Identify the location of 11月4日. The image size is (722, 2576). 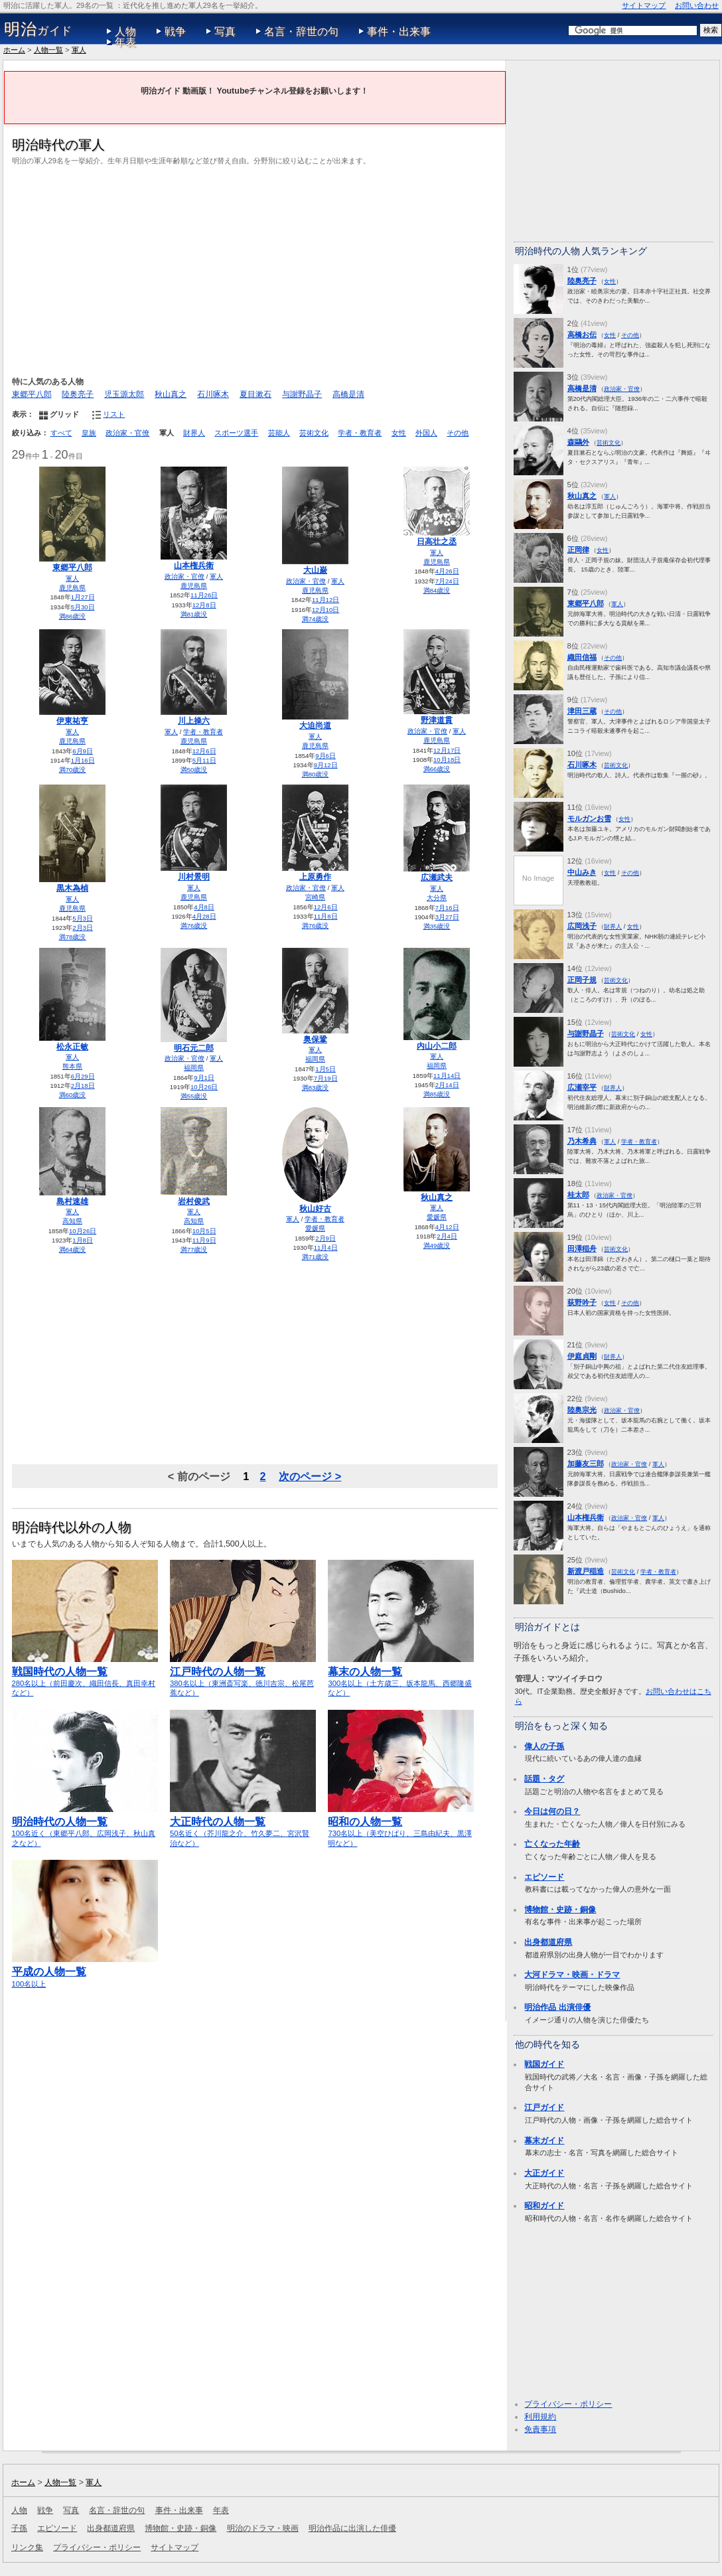
(326, 1247).